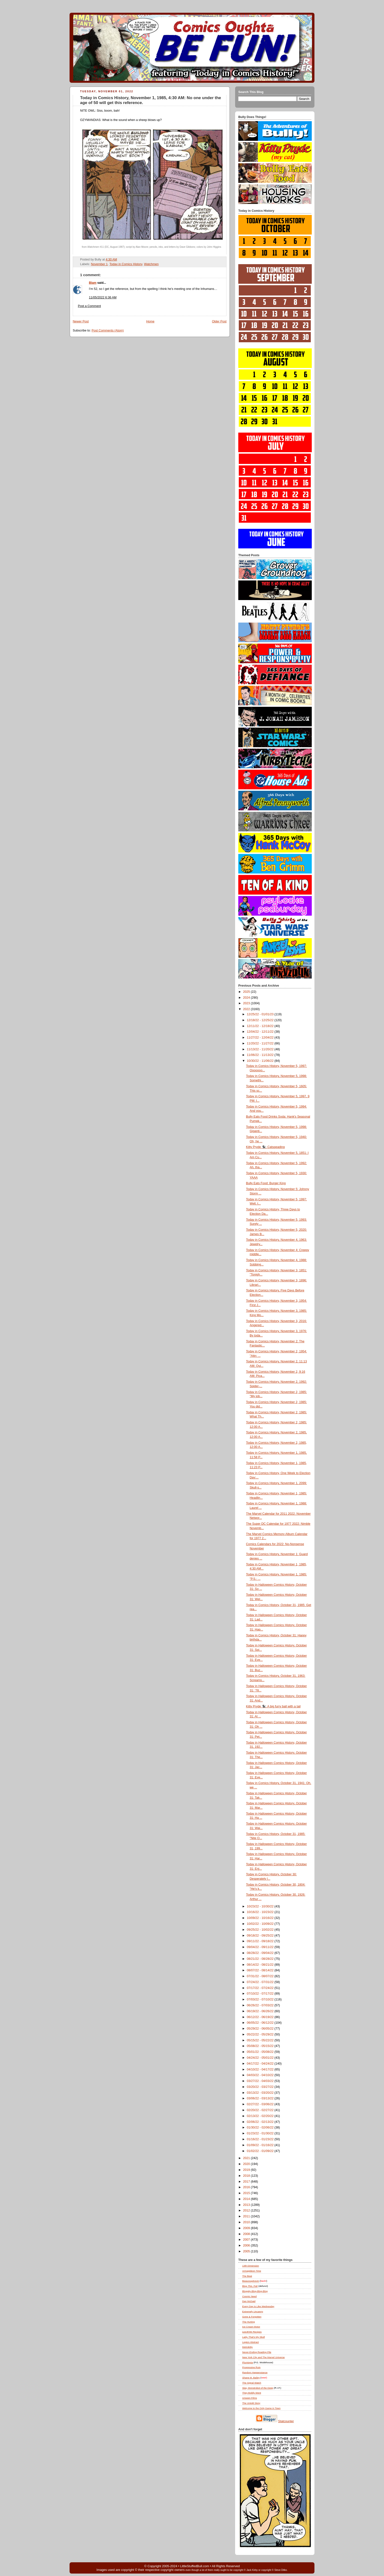 The image size is (384, 2576). I want to click on 08/28/22 - 09/04/22, so click(261, 1953).